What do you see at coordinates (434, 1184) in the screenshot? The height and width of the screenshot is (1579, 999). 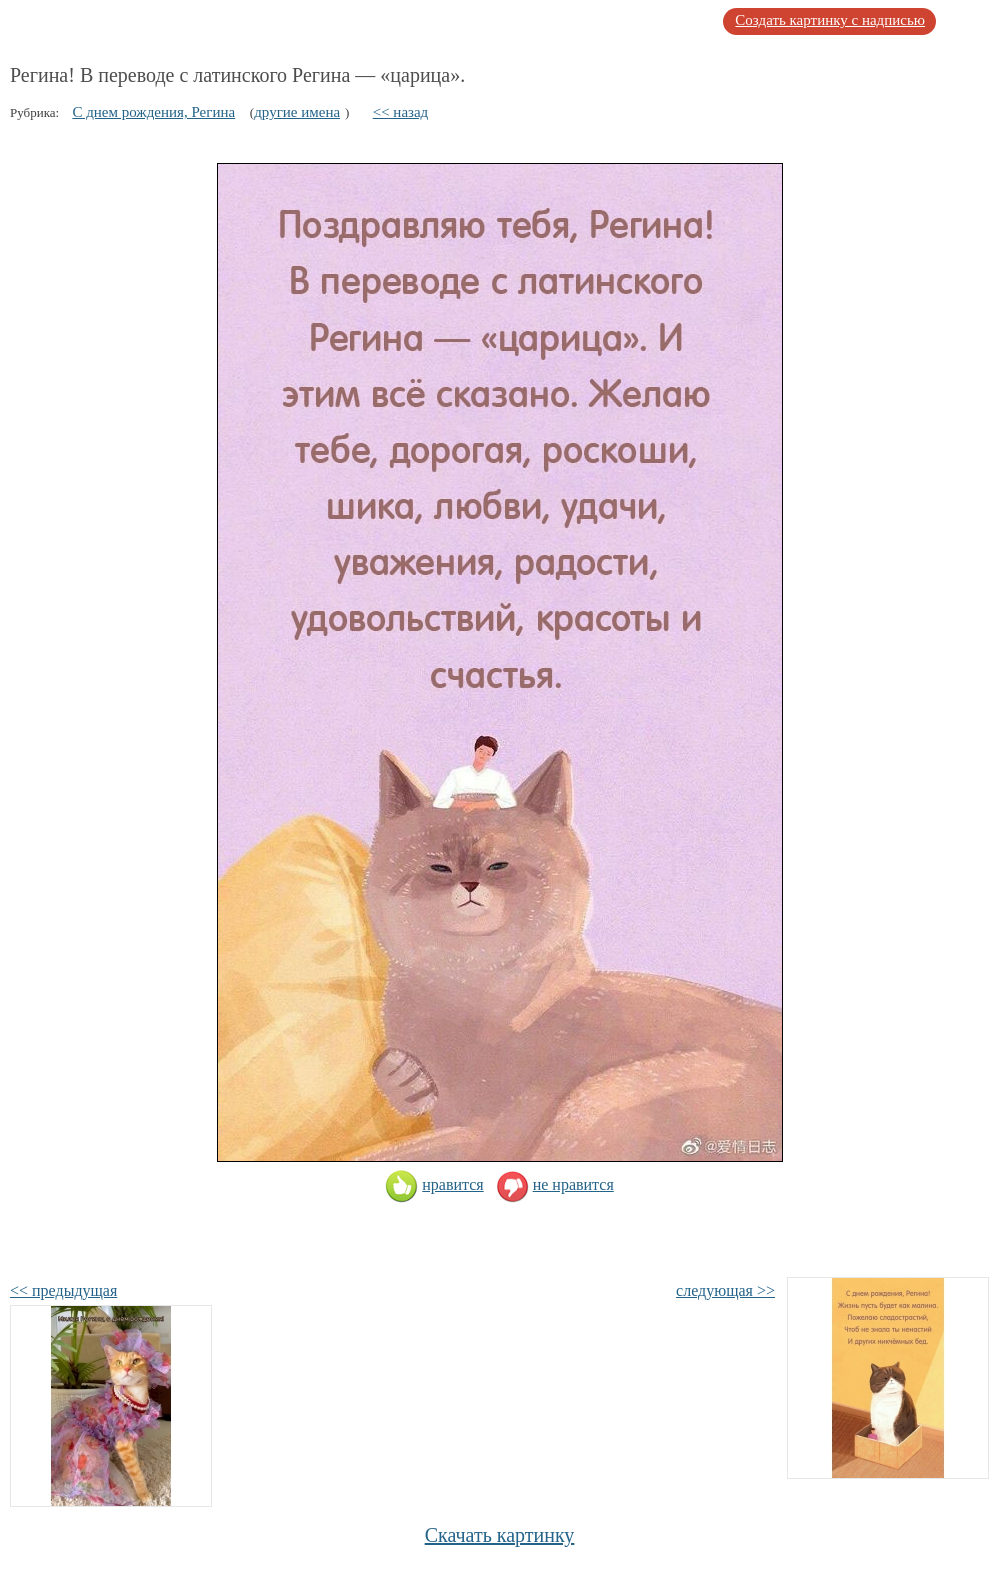 I see `нравится` at bounding box center [434, 1184].